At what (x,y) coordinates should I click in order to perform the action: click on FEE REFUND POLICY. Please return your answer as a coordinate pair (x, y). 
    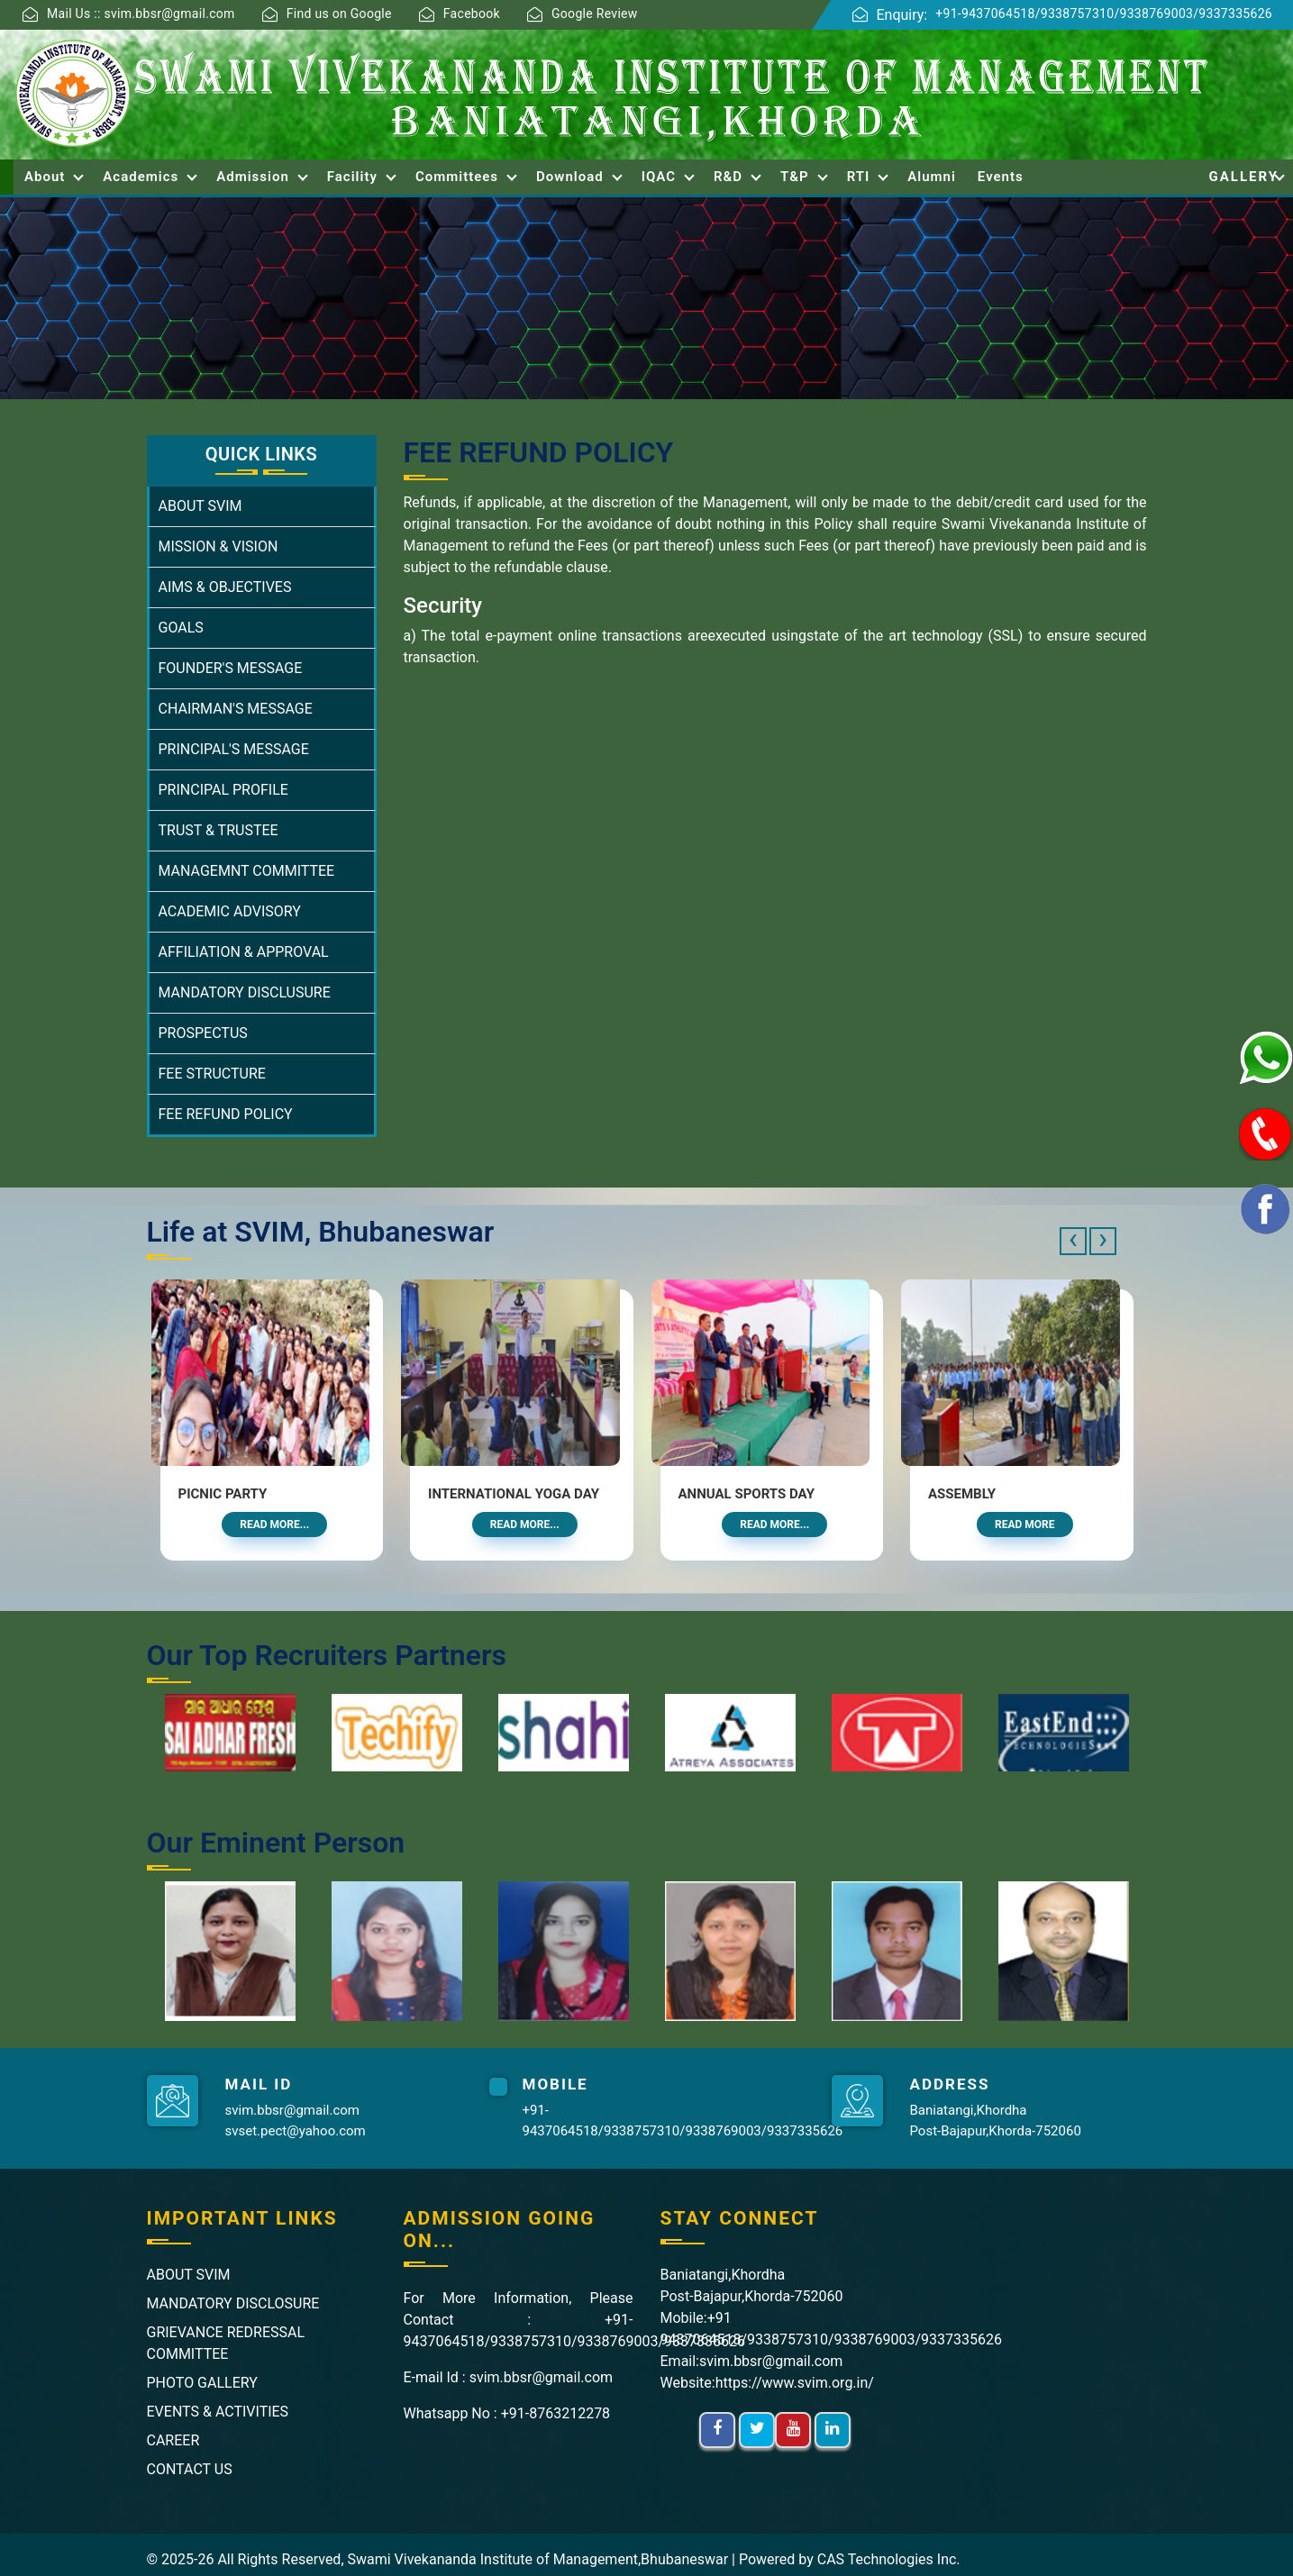
    Looking at the image, I should click on (226, 1114).